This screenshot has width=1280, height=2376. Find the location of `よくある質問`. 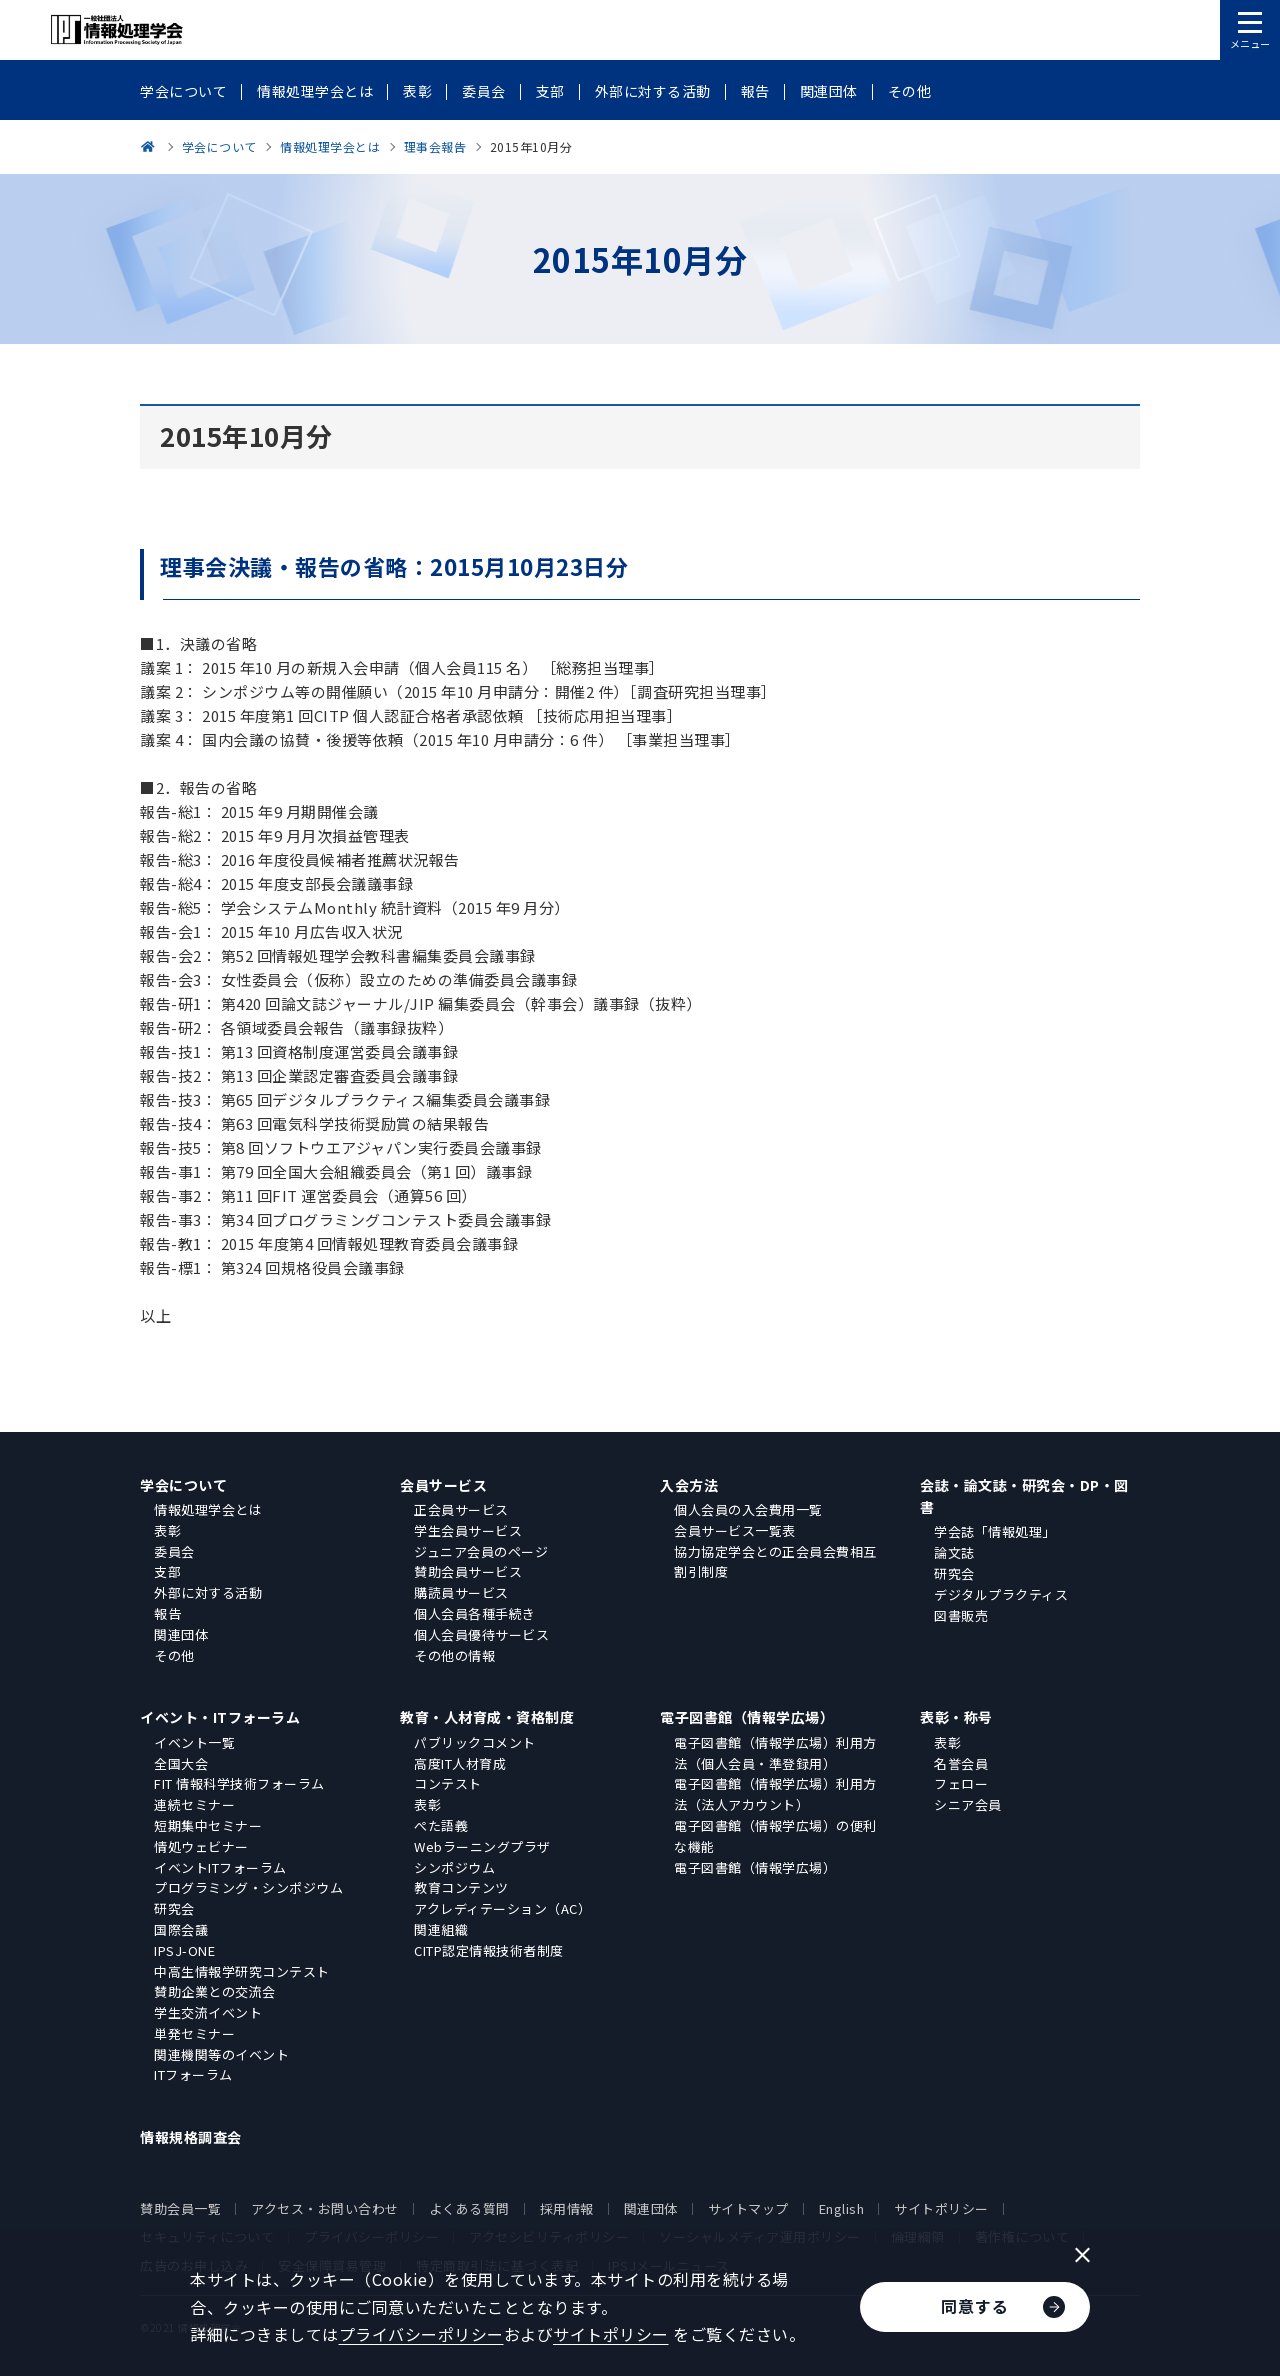

よくある質問 is located at coordinates (469, 2208).